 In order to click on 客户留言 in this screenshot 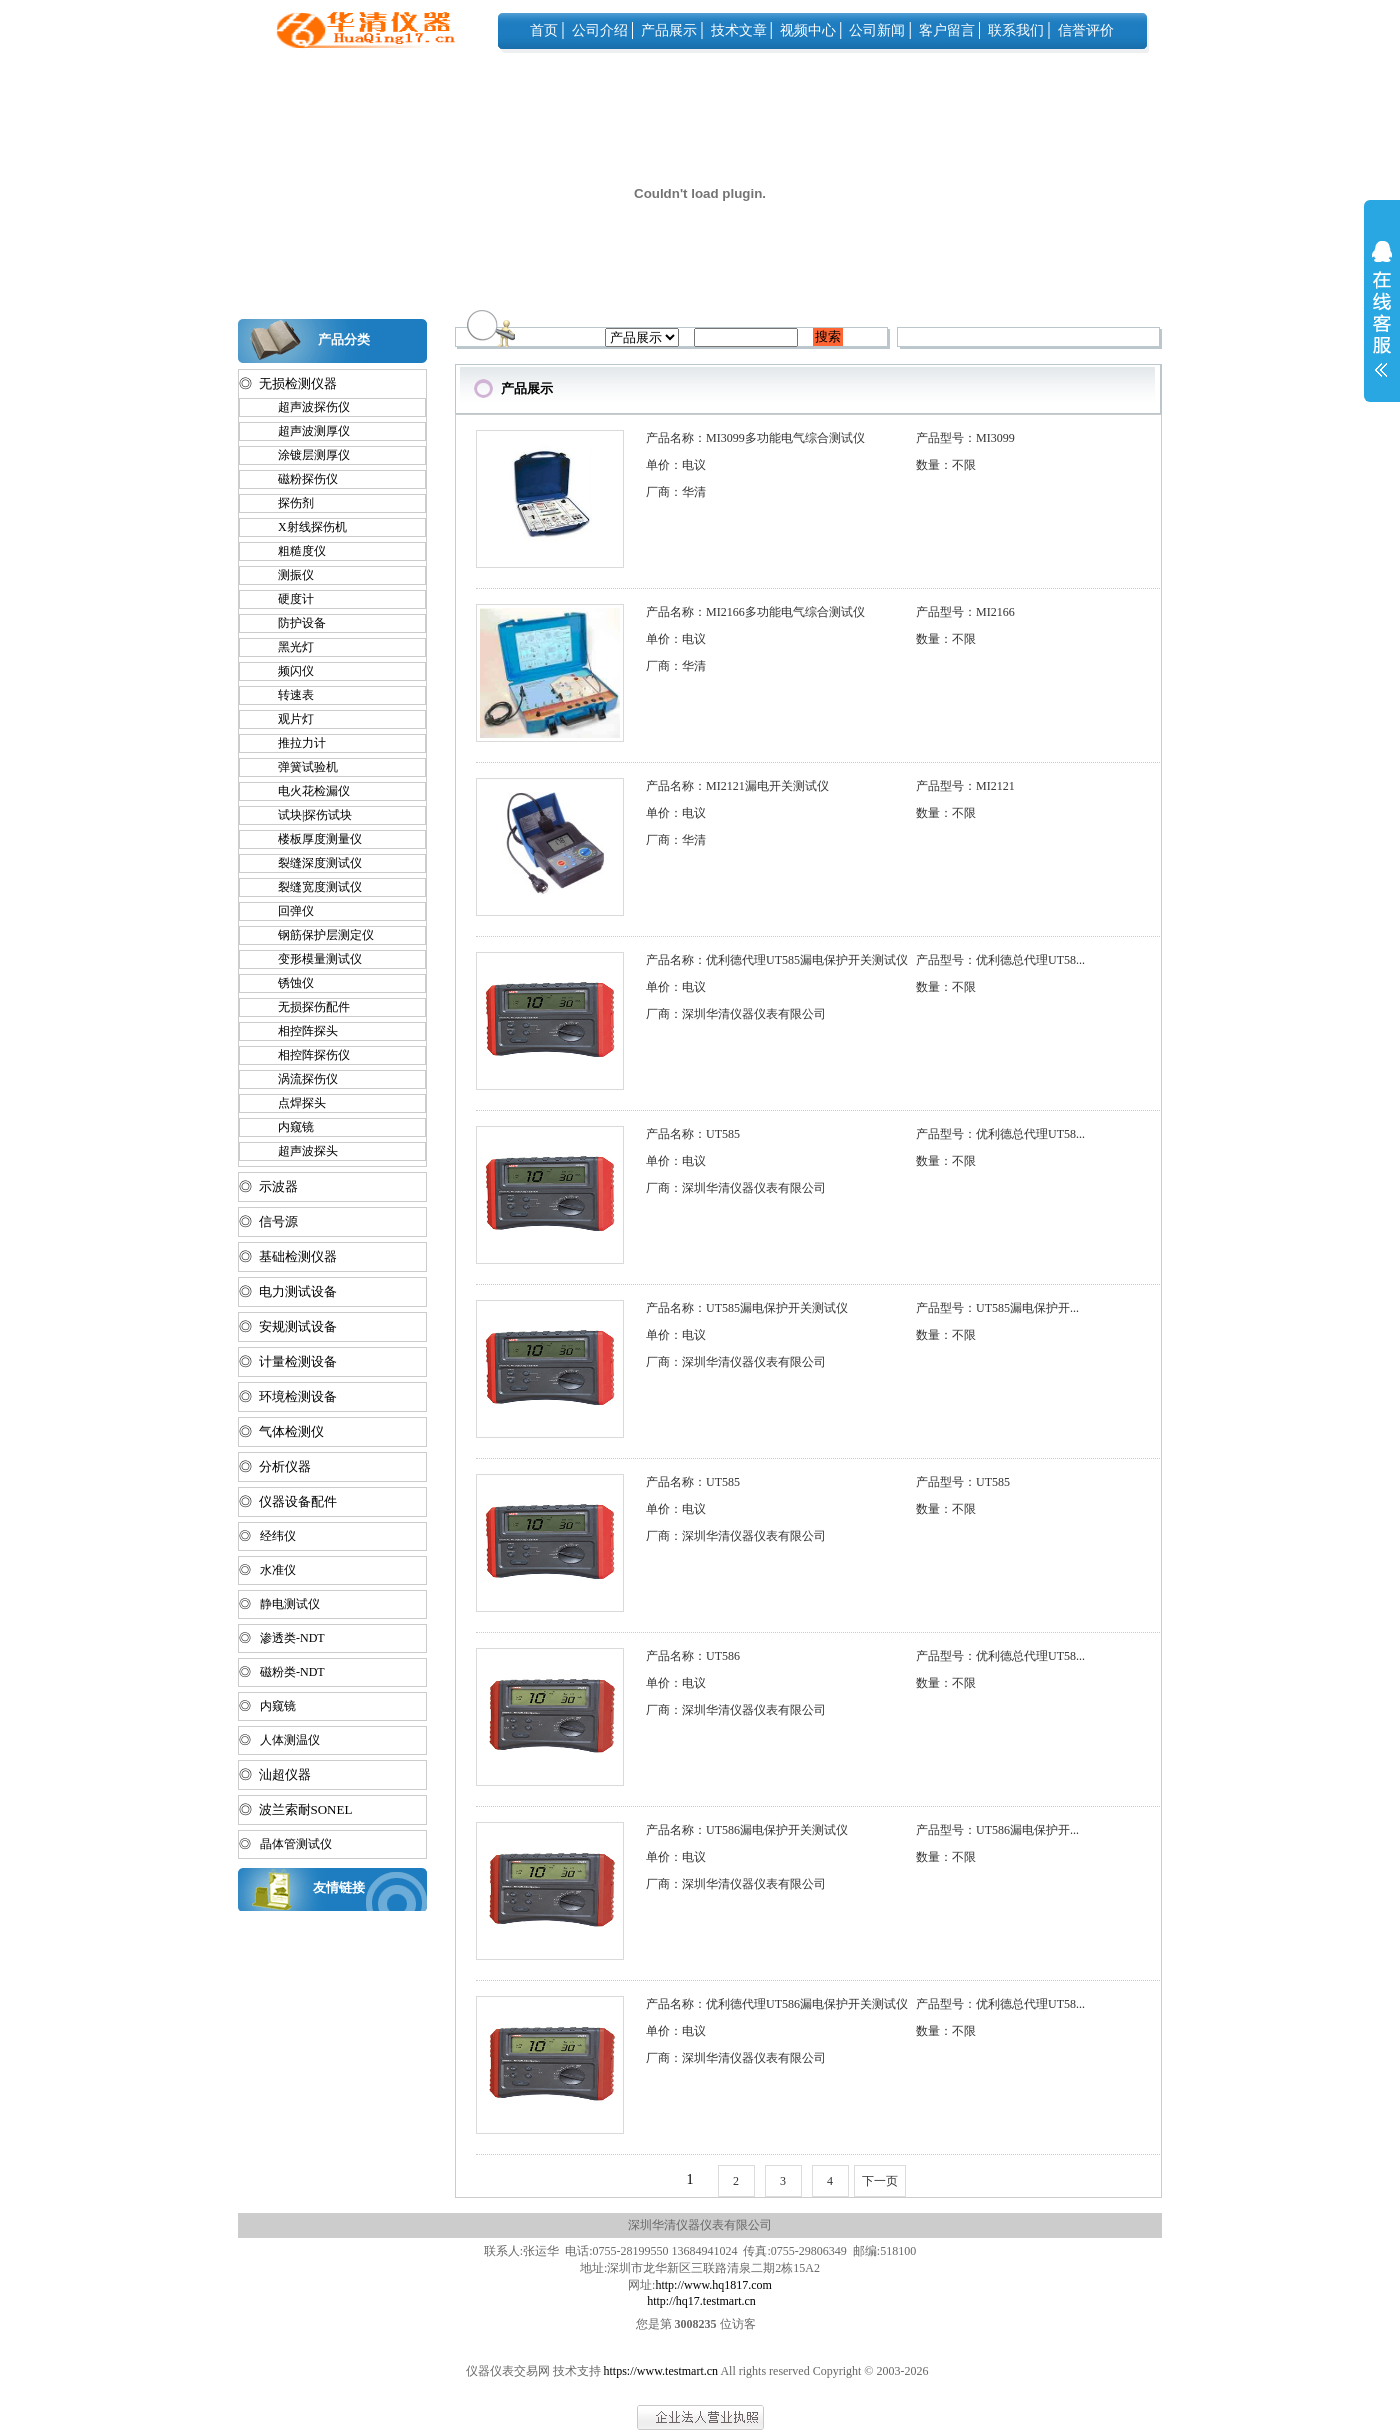, I will do `click(947, 30)`.